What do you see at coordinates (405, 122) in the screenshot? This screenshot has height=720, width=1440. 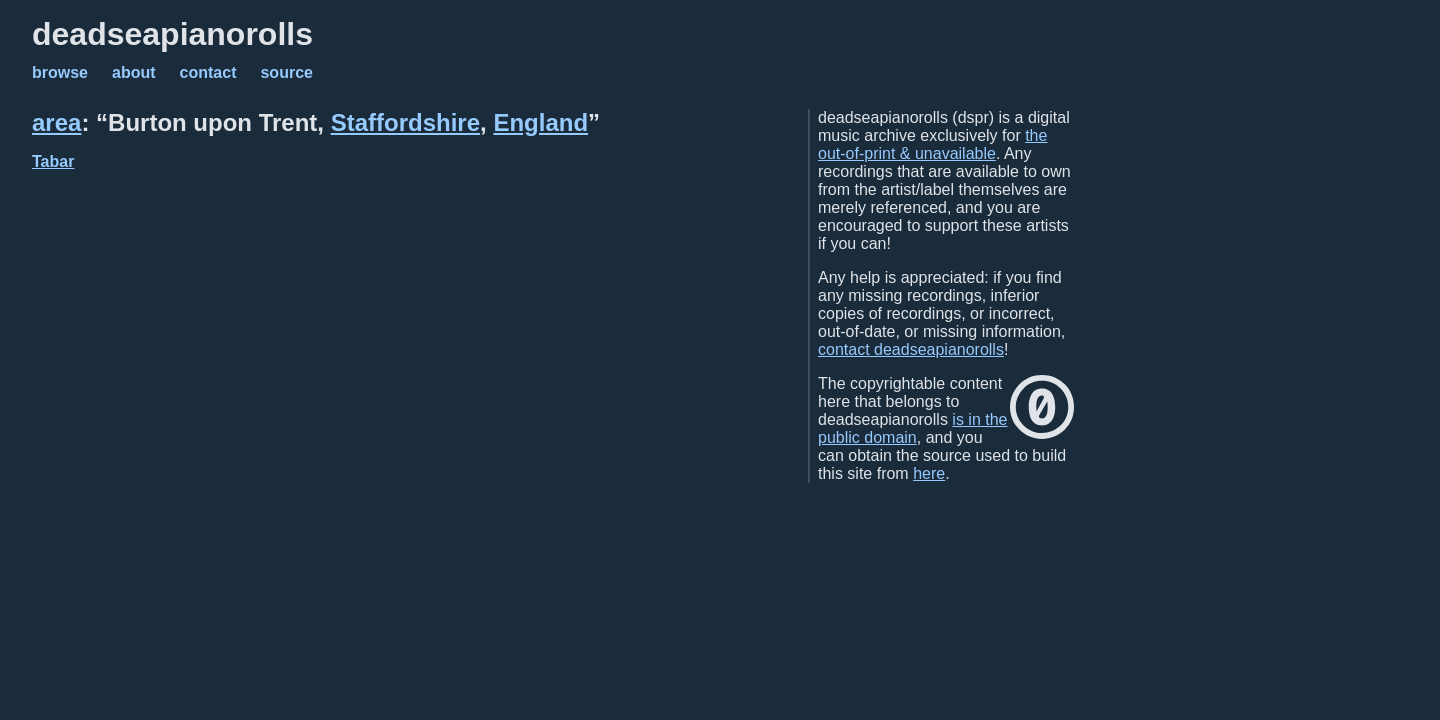 I see `Staffordshire` at bounding box center [405, 122].